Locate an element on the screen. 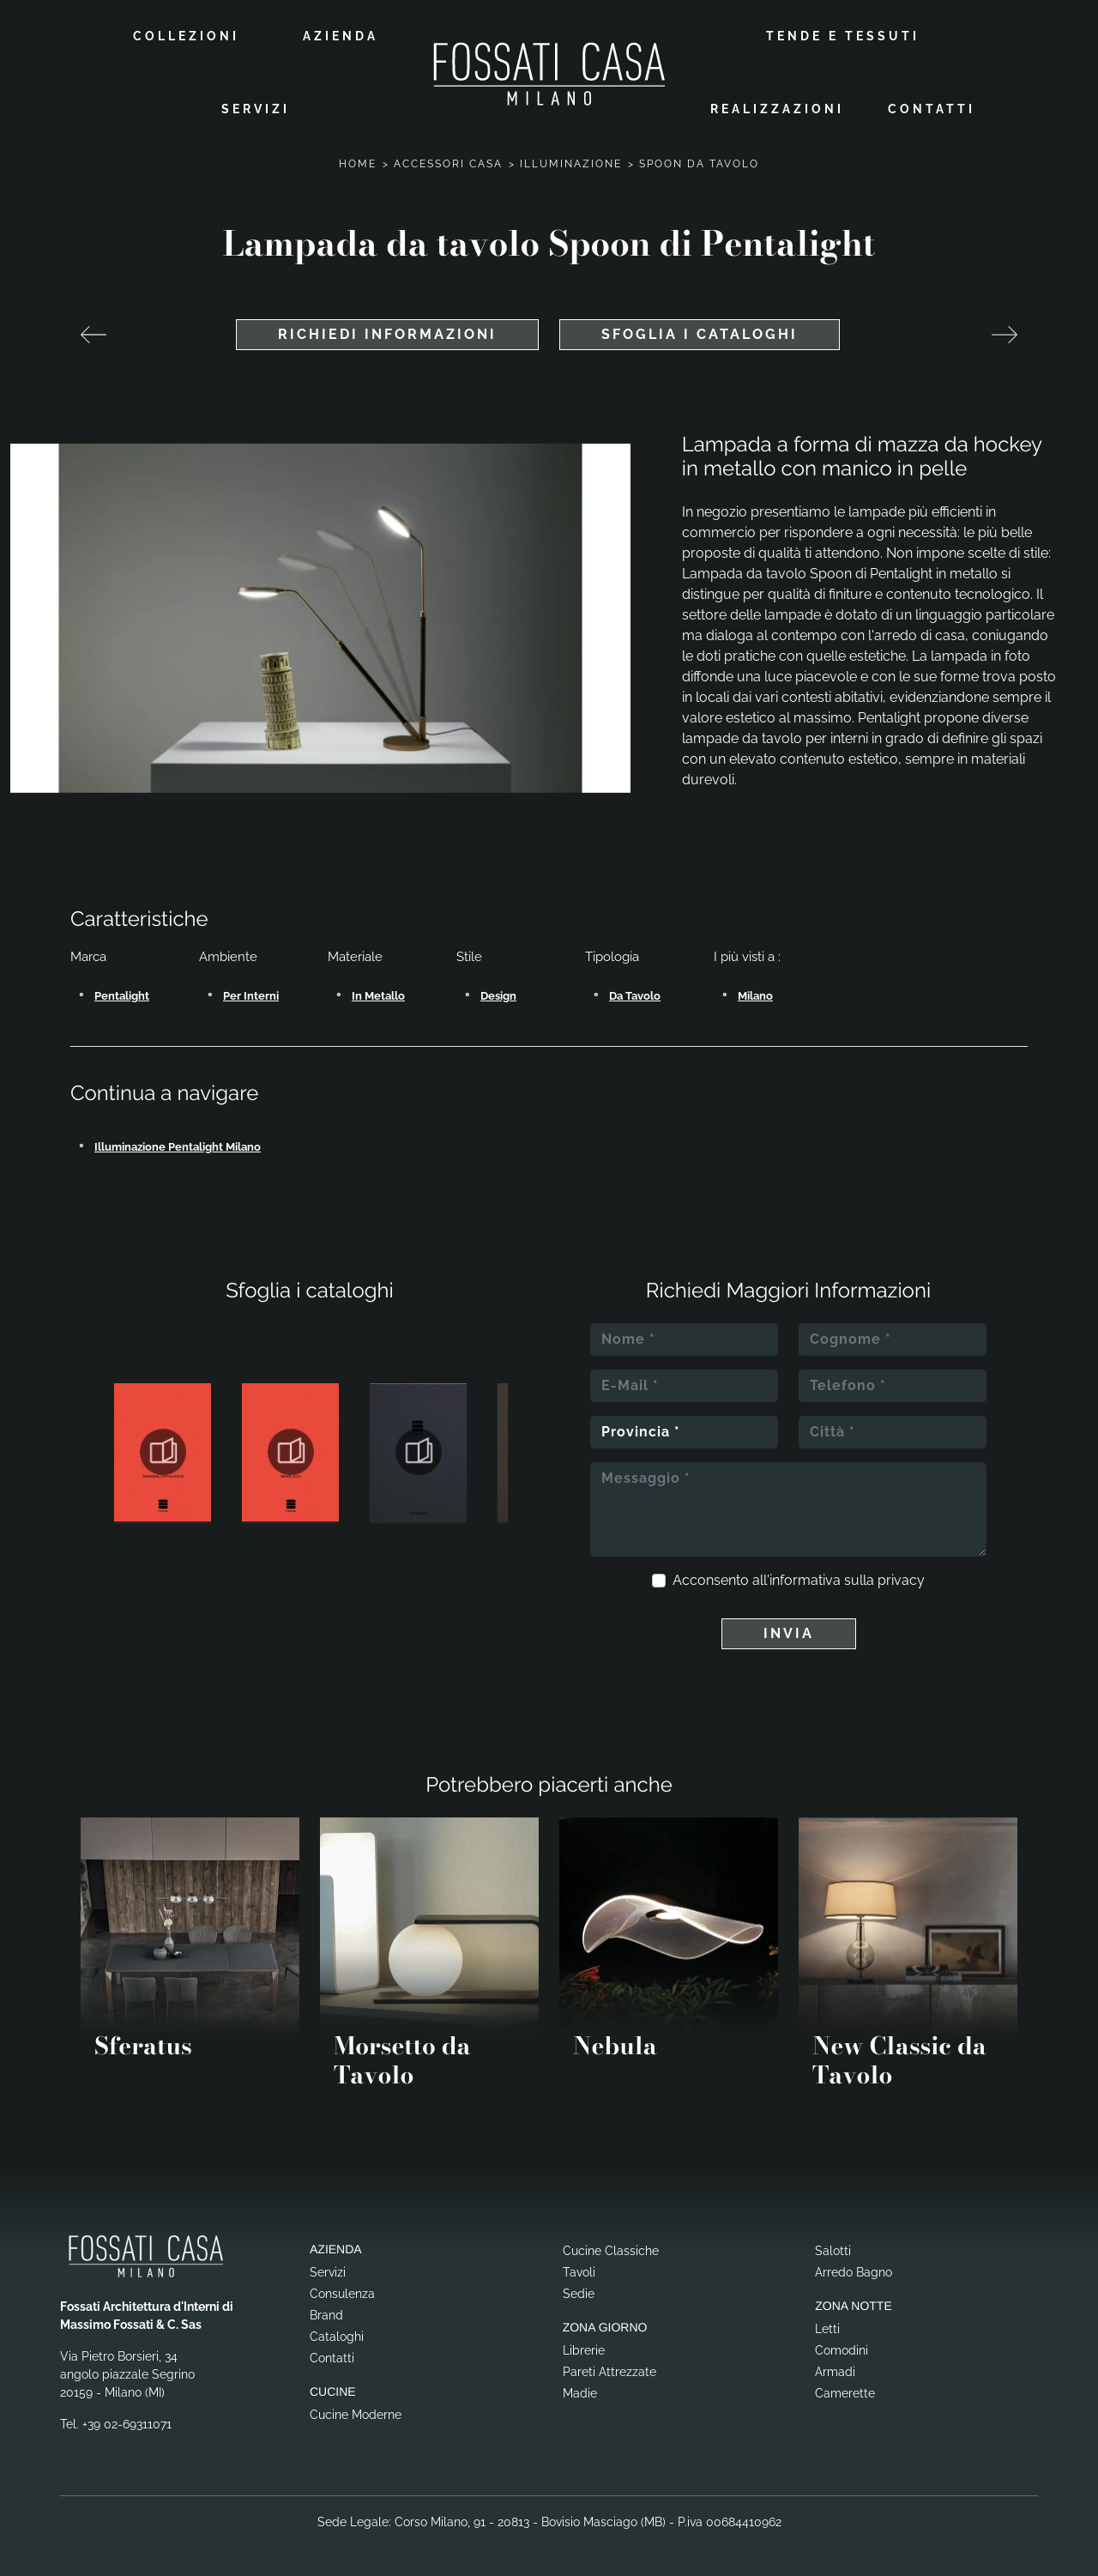 The width and height of the screenshot is (1098, 2576). Cucine Moderne is located at coordinates (355, 2415).